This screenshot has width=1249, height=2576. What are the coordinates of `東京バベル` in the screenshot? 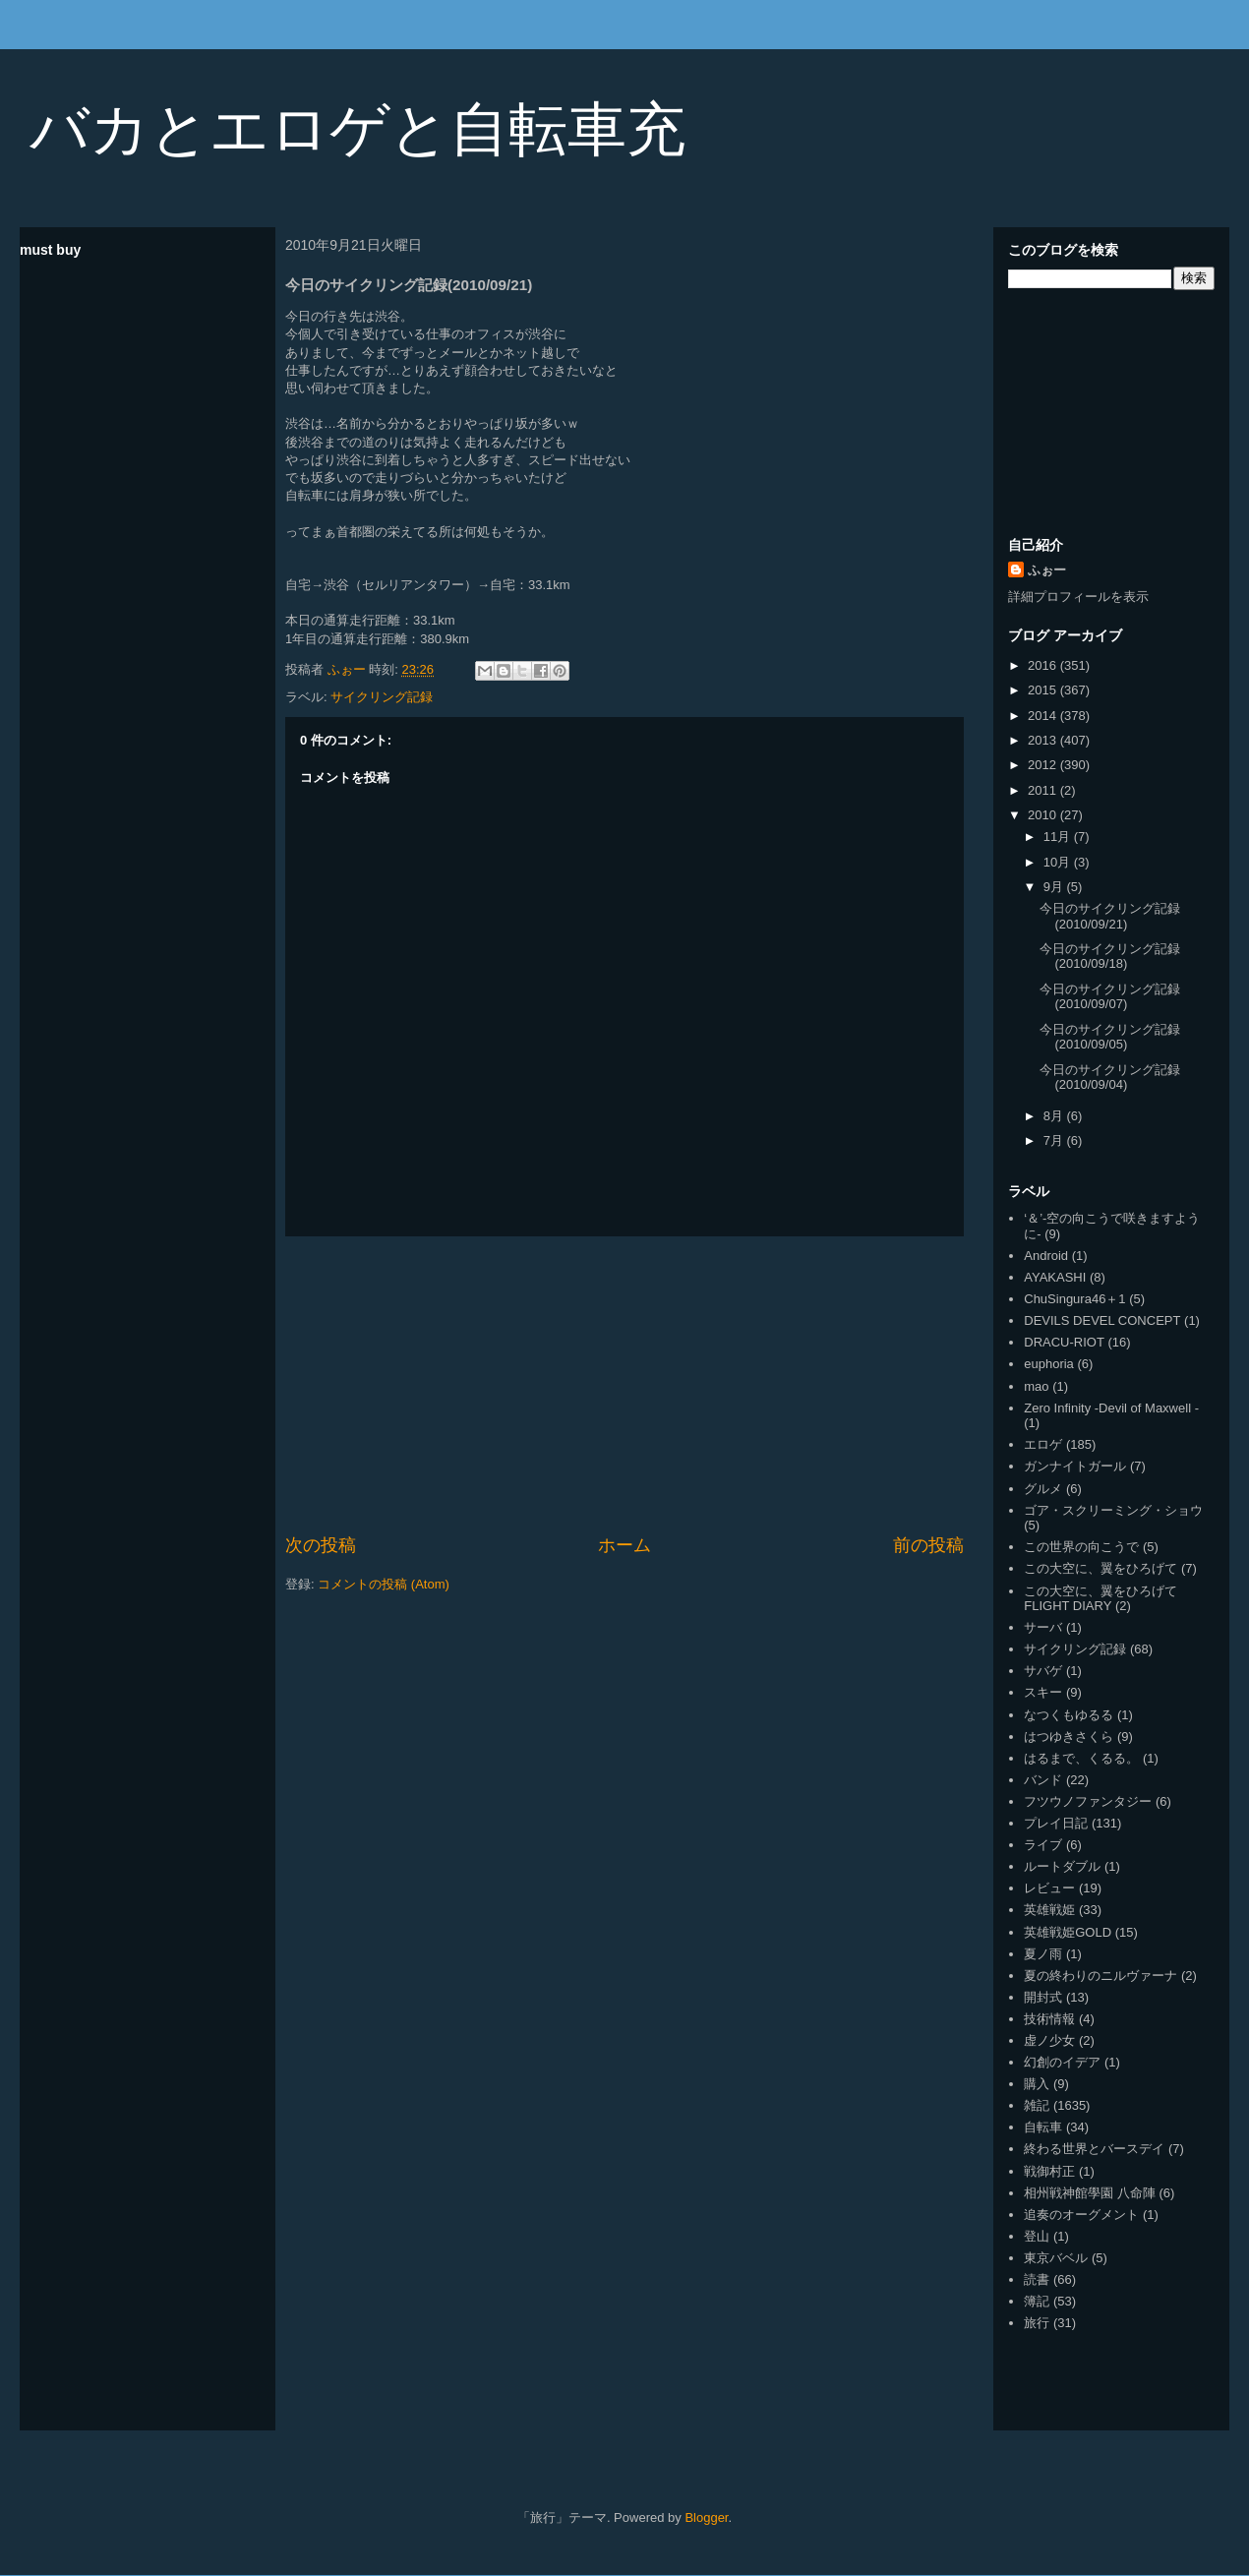 It's located at (1056, 2257).